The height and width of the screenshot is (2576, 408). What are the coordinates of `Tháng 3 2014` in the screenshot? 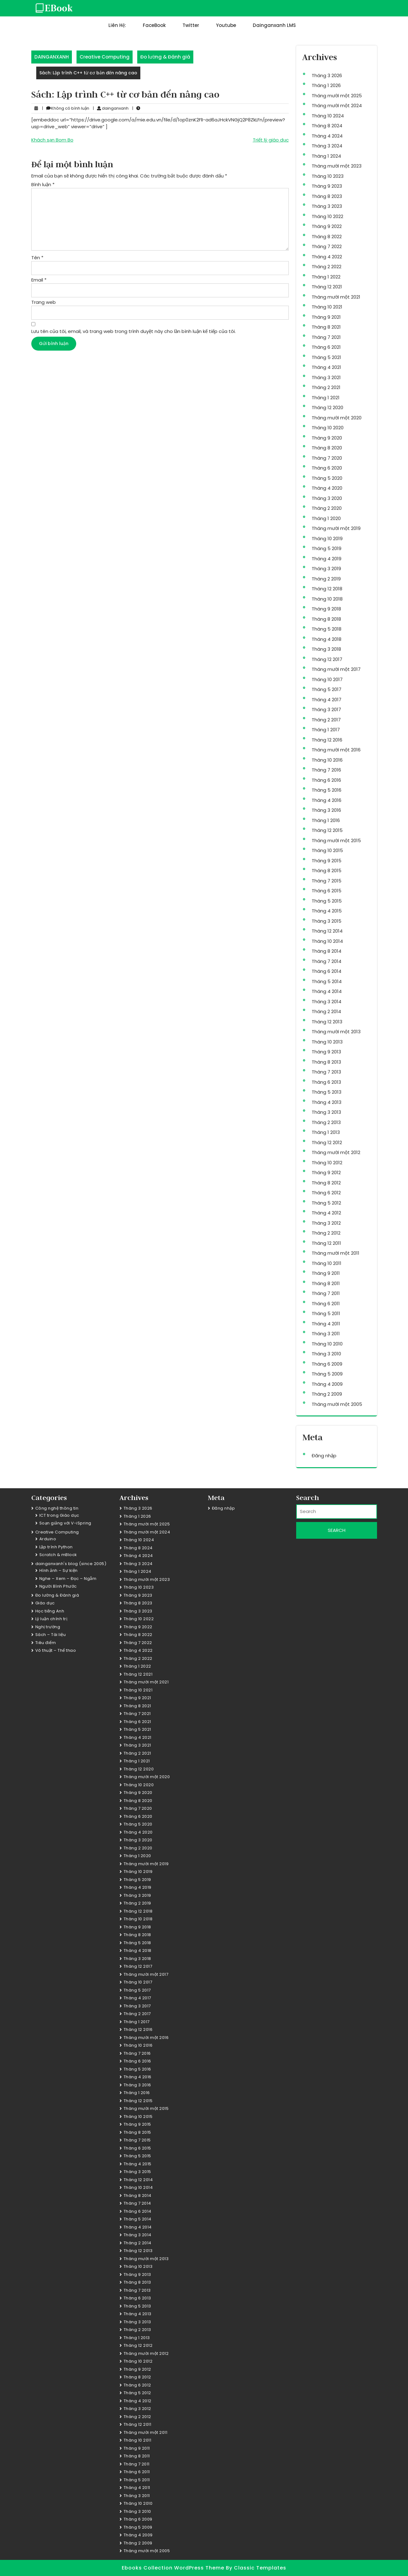 It's located at (326, 1001).